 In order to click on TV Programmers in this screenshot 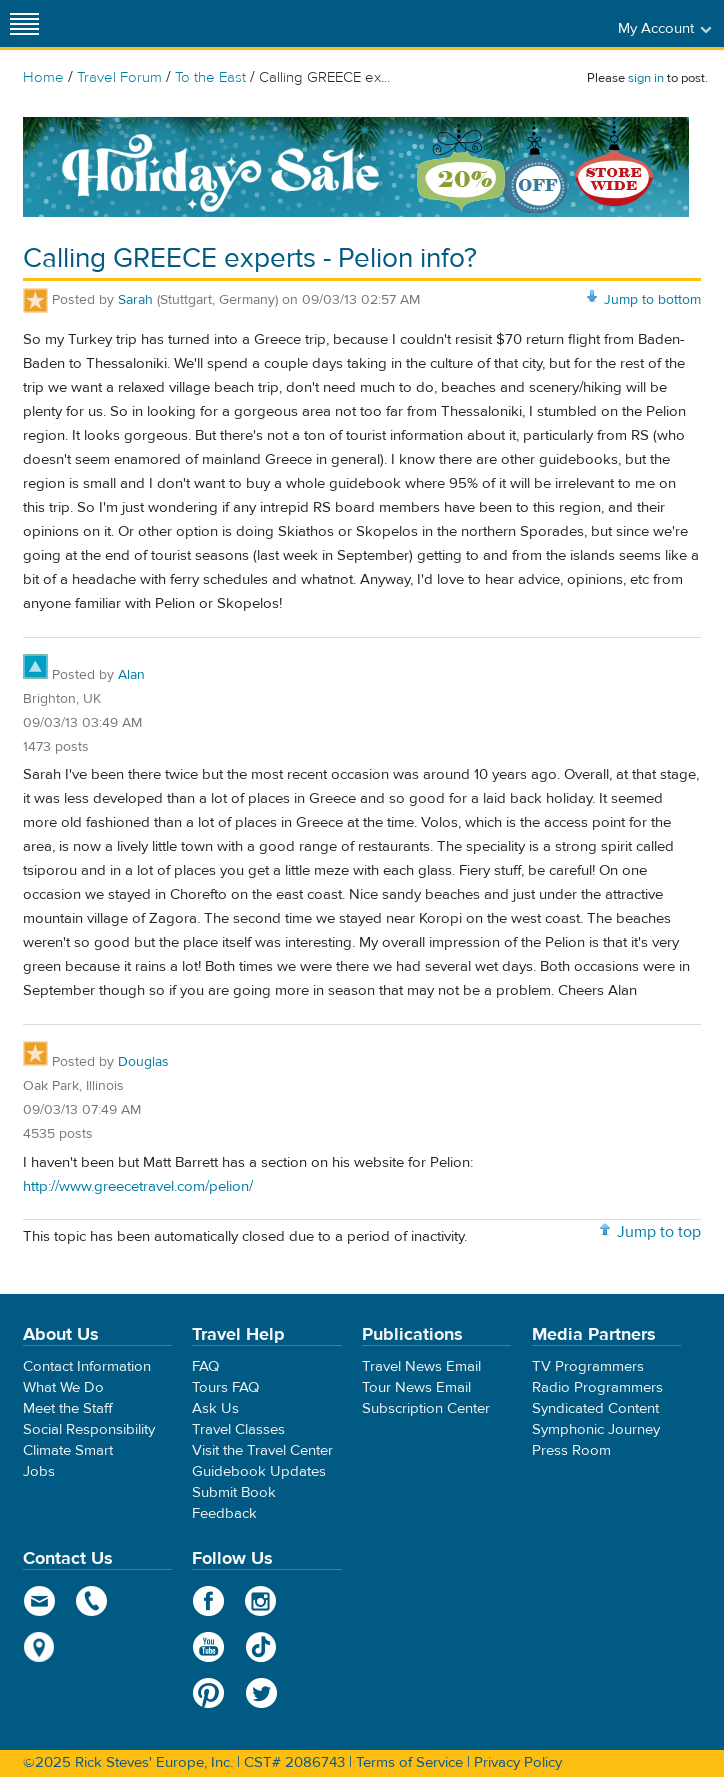, I will do `click(588, 1366)`.